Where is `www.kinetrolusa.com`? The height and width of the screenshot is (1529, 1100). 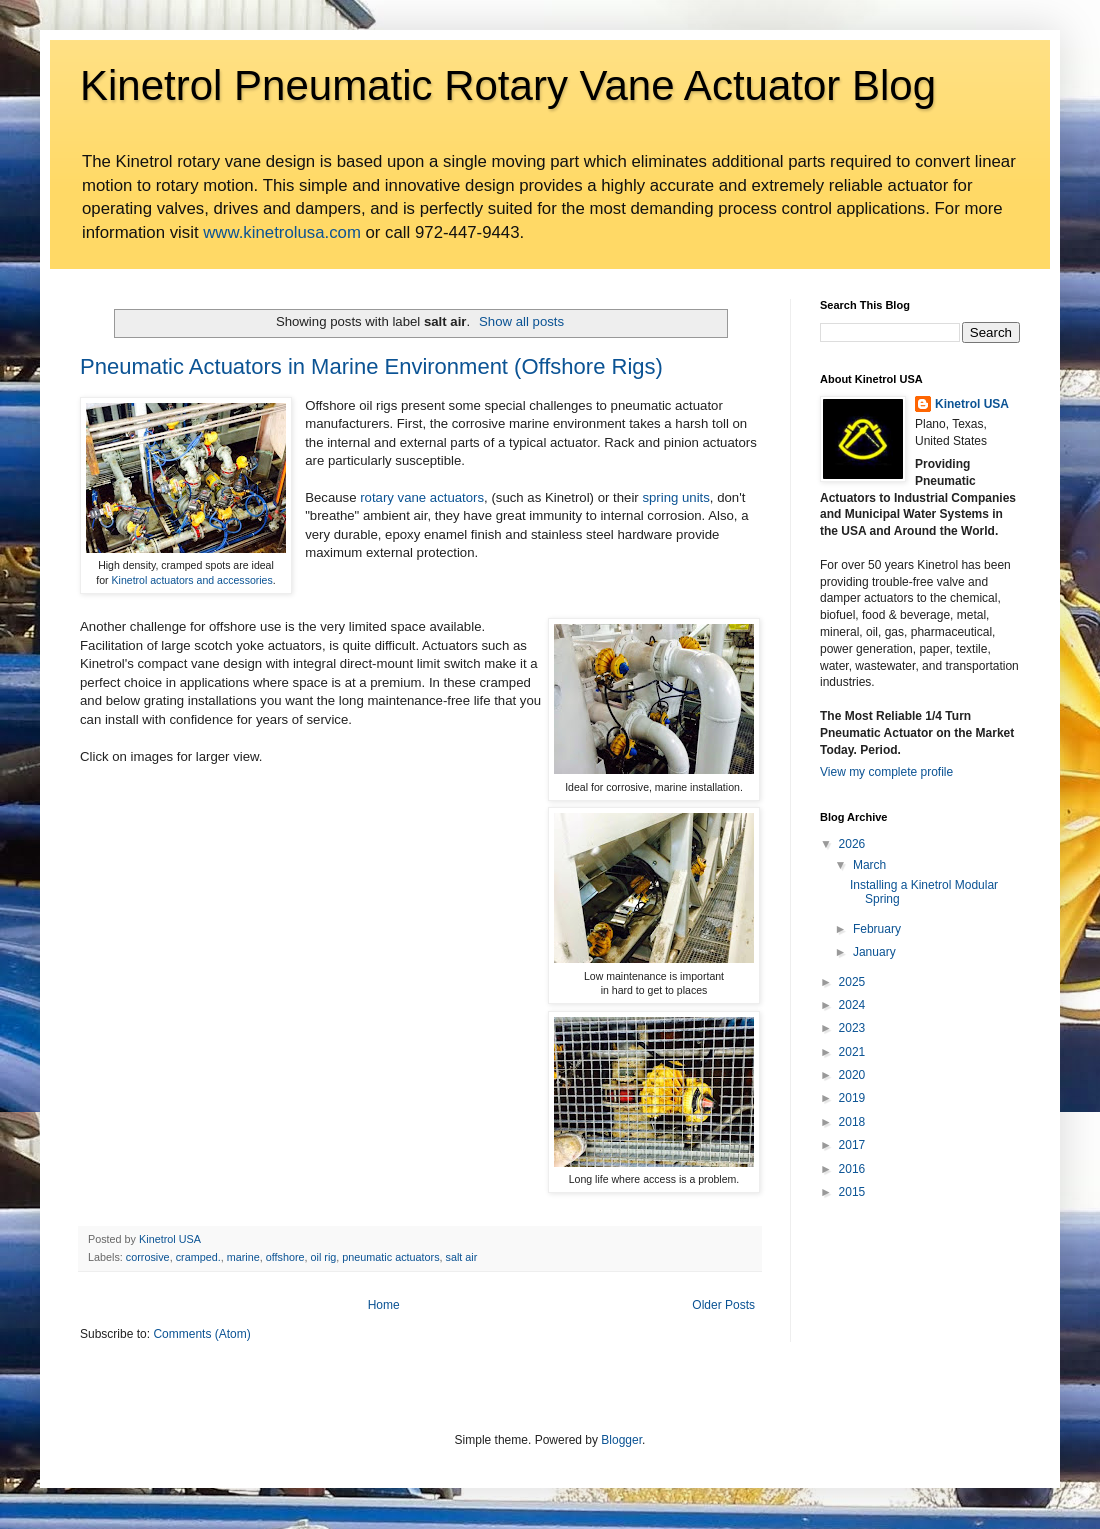
www.kinetrolusa.com is located at coordinates (282, 232).